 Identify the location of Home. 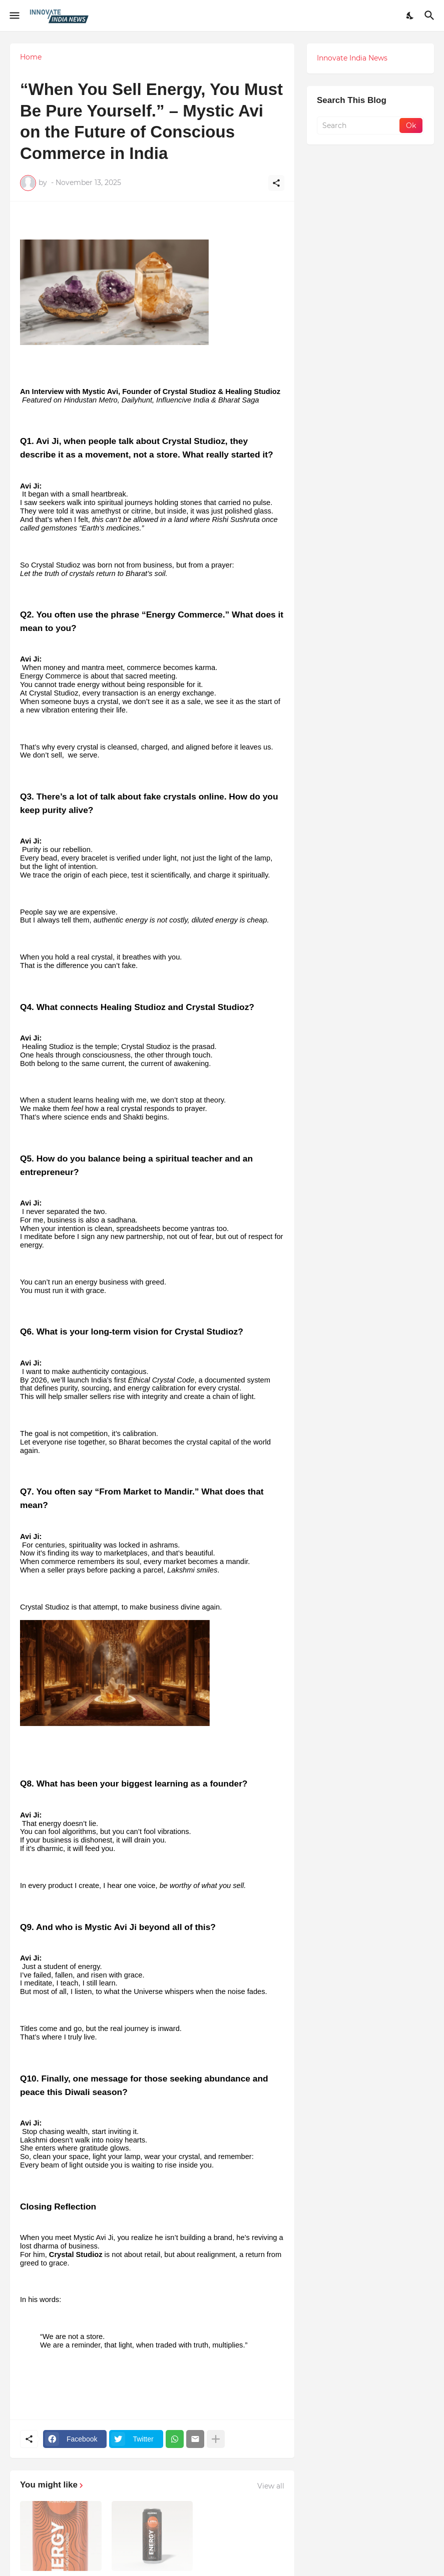
(31, 57).